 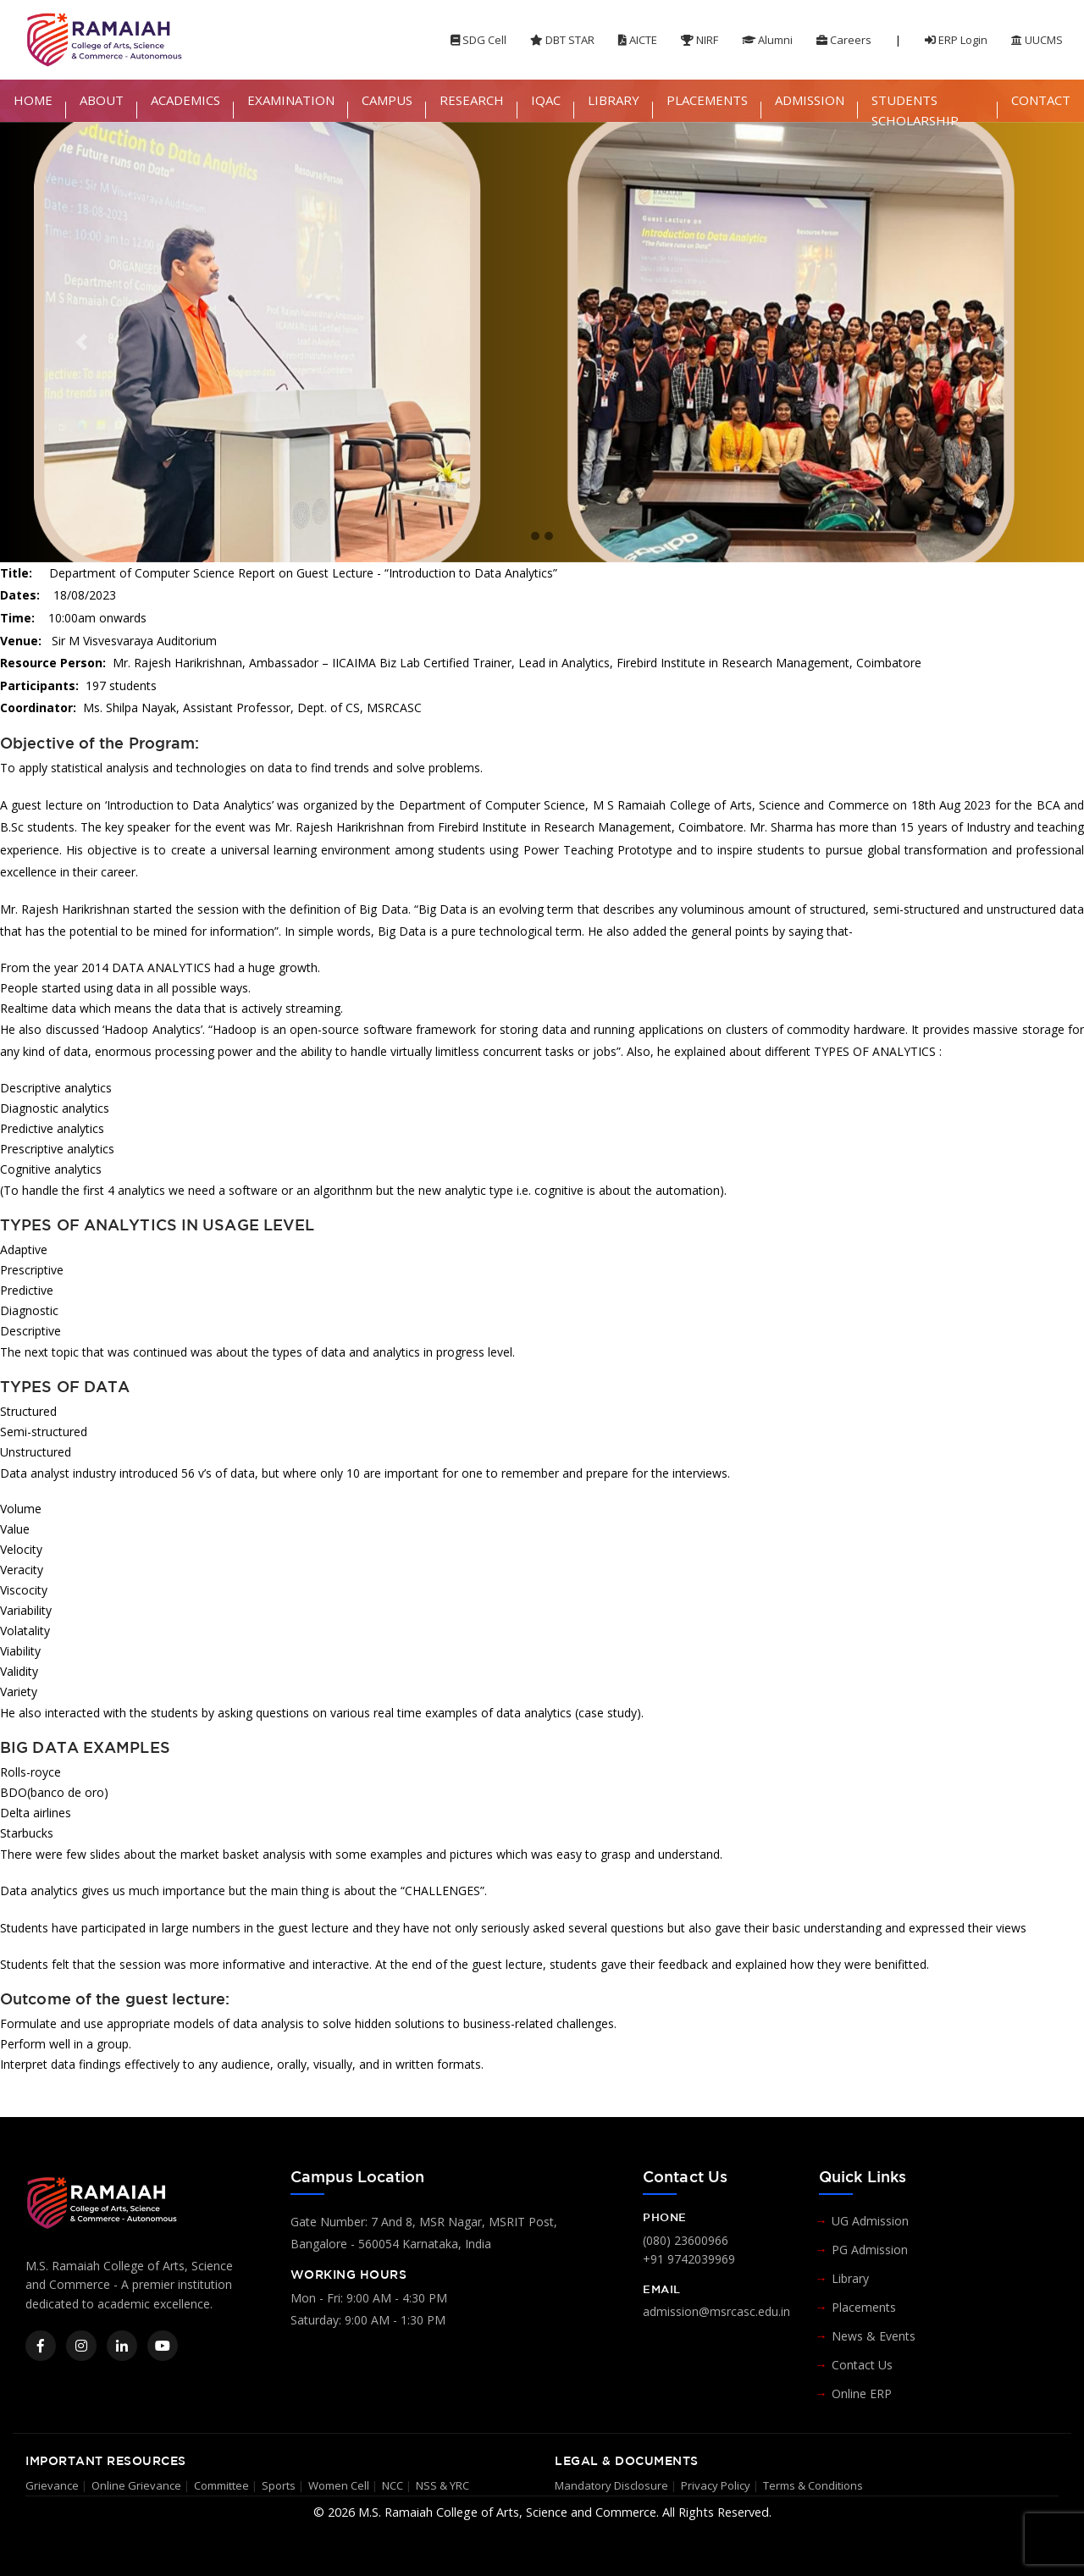 What do you see at coordinates (291, 99) in the screenshot?
I see `EXAMINATION [button]` at bounding box center [291, 99].